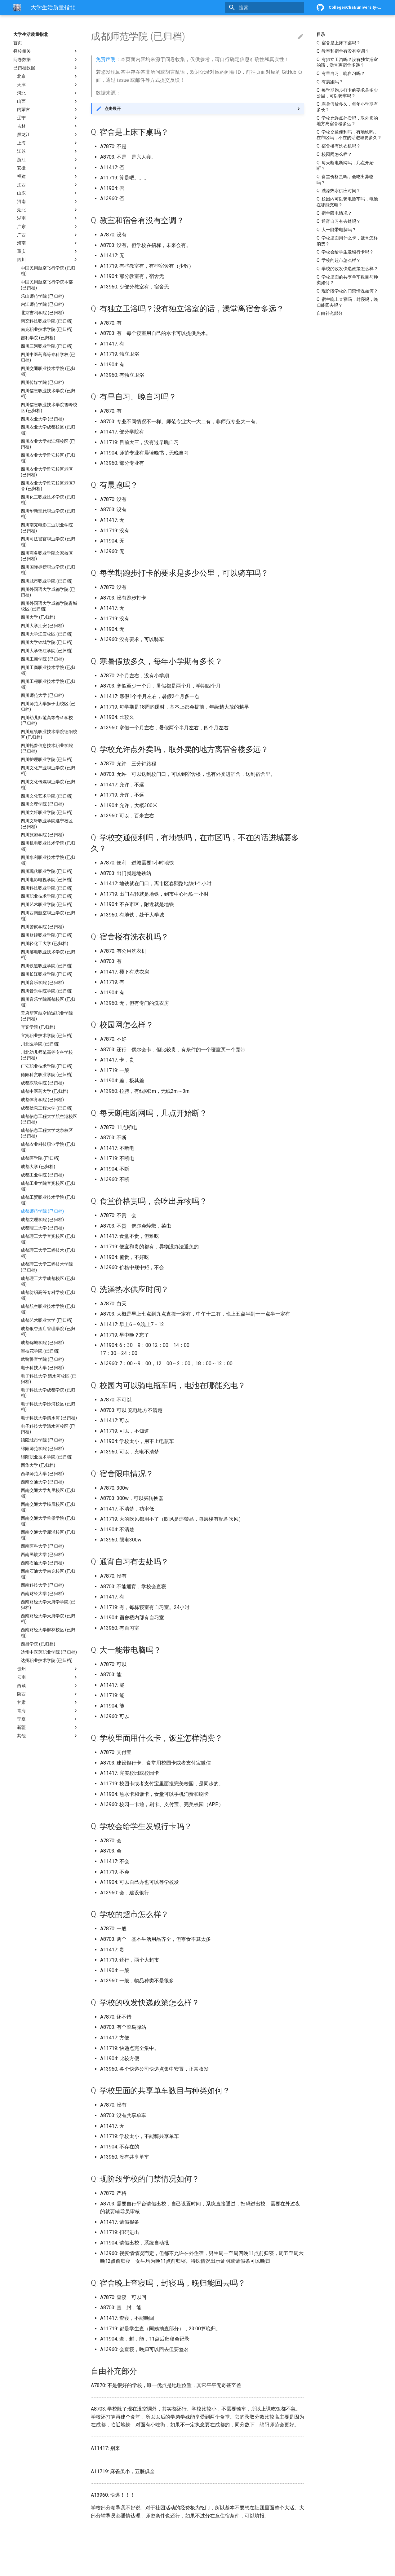 This screenshot has width=395, height=2576. Describe the element at coordinates (48, 1147) in the screenshot. I see `成都农业科技职业学院 (已归档)` at that location.